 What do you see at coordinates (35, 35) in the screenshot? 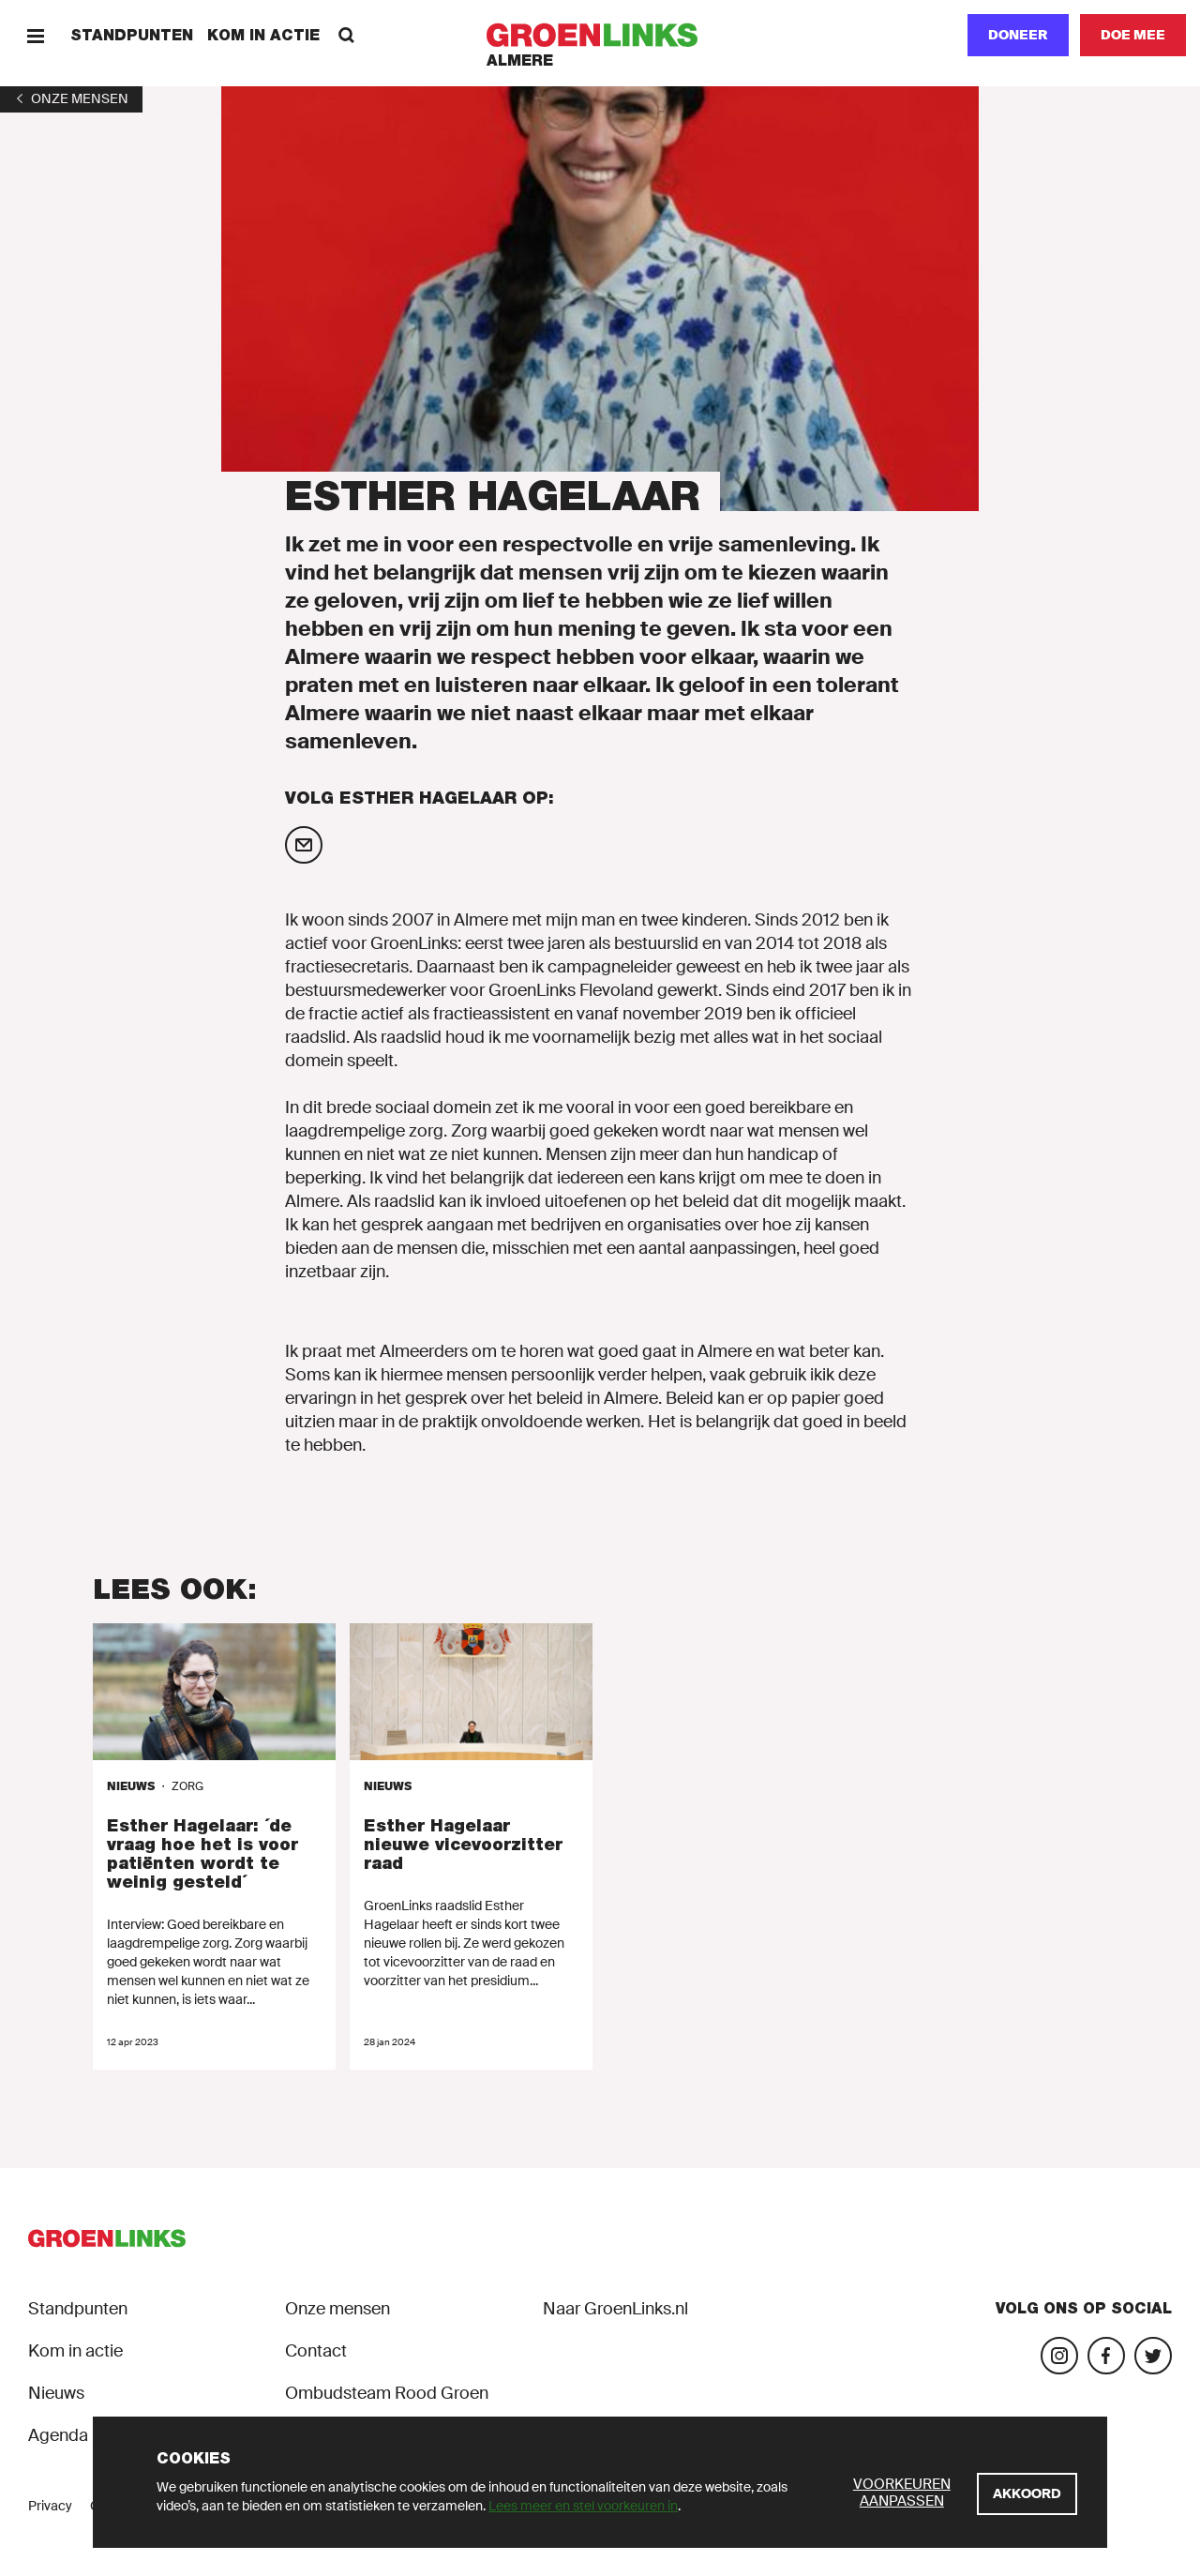
I see `[Menu]` at bounding box center [35, 35].